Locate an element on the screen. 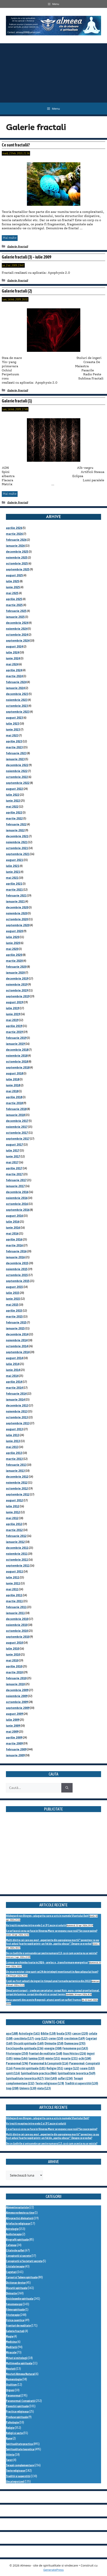 The height and width of the screenshot is (2576, 107). februarie 2015 is located at coordinates (16, 1322).